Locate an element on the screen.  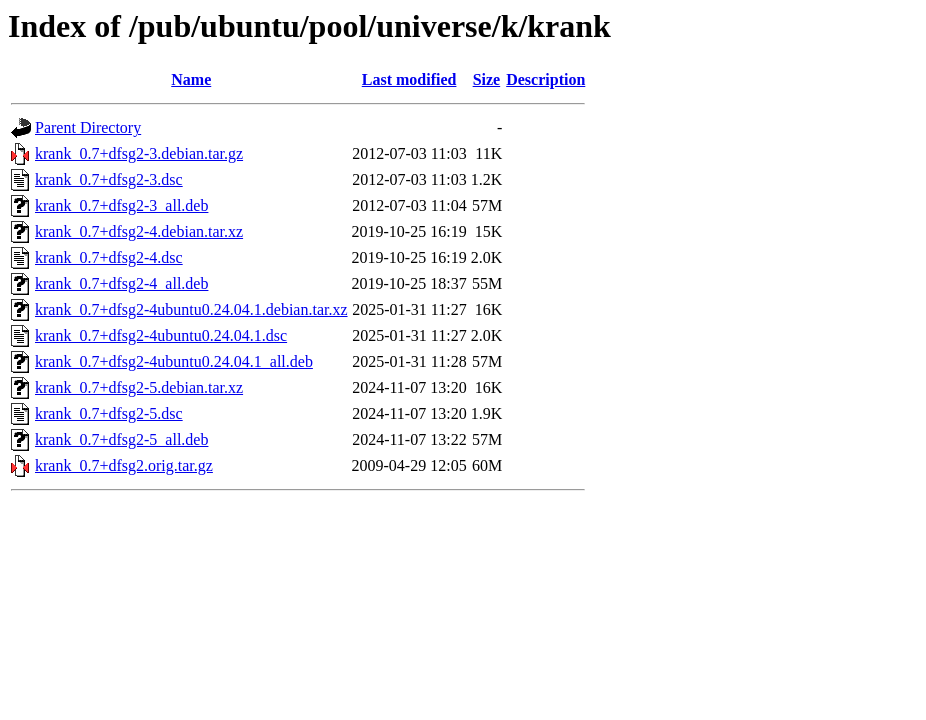
krank_0.7+dfsg2-4_all.deb is located at coordinates (121, 283).